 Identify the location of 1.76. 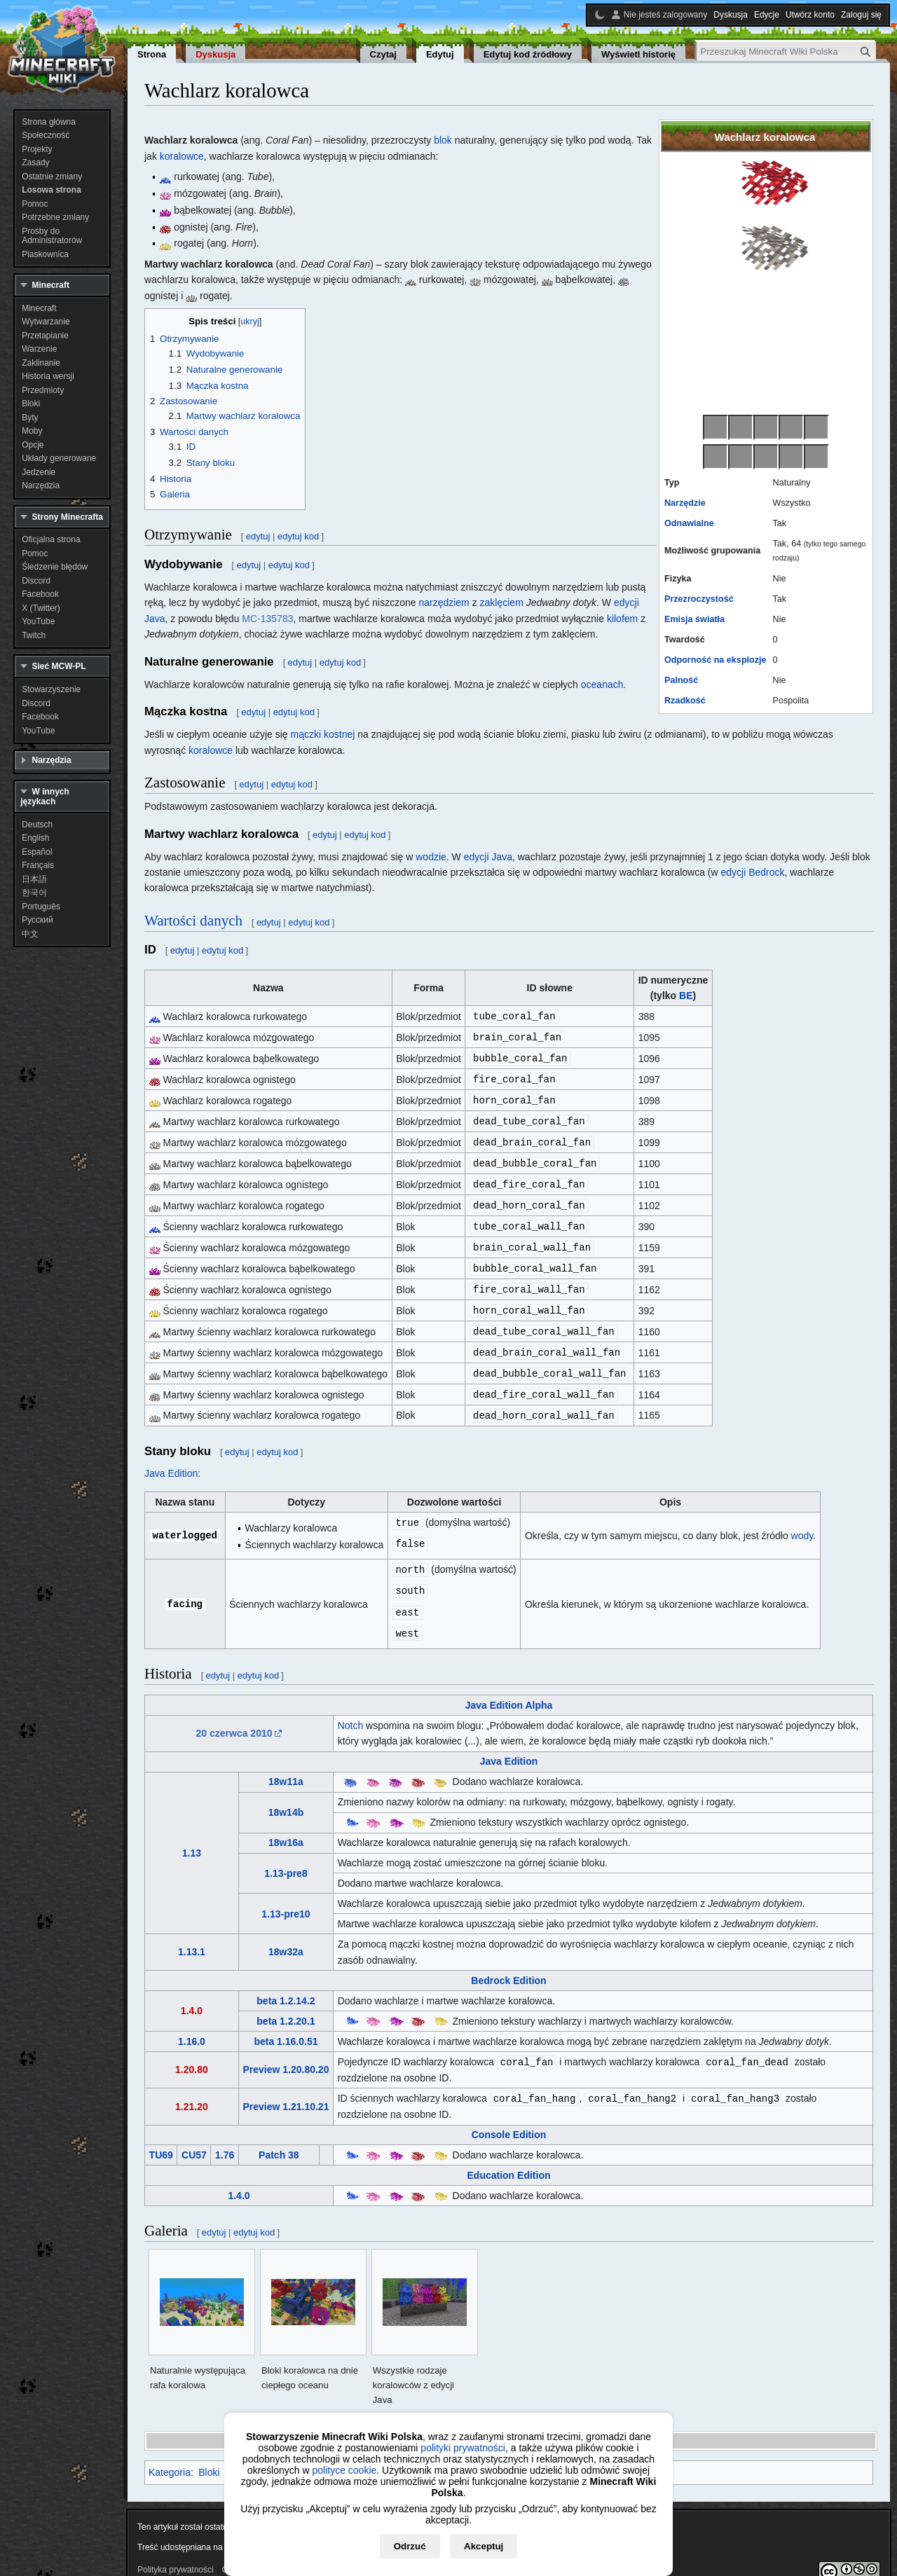
(224, 2135).